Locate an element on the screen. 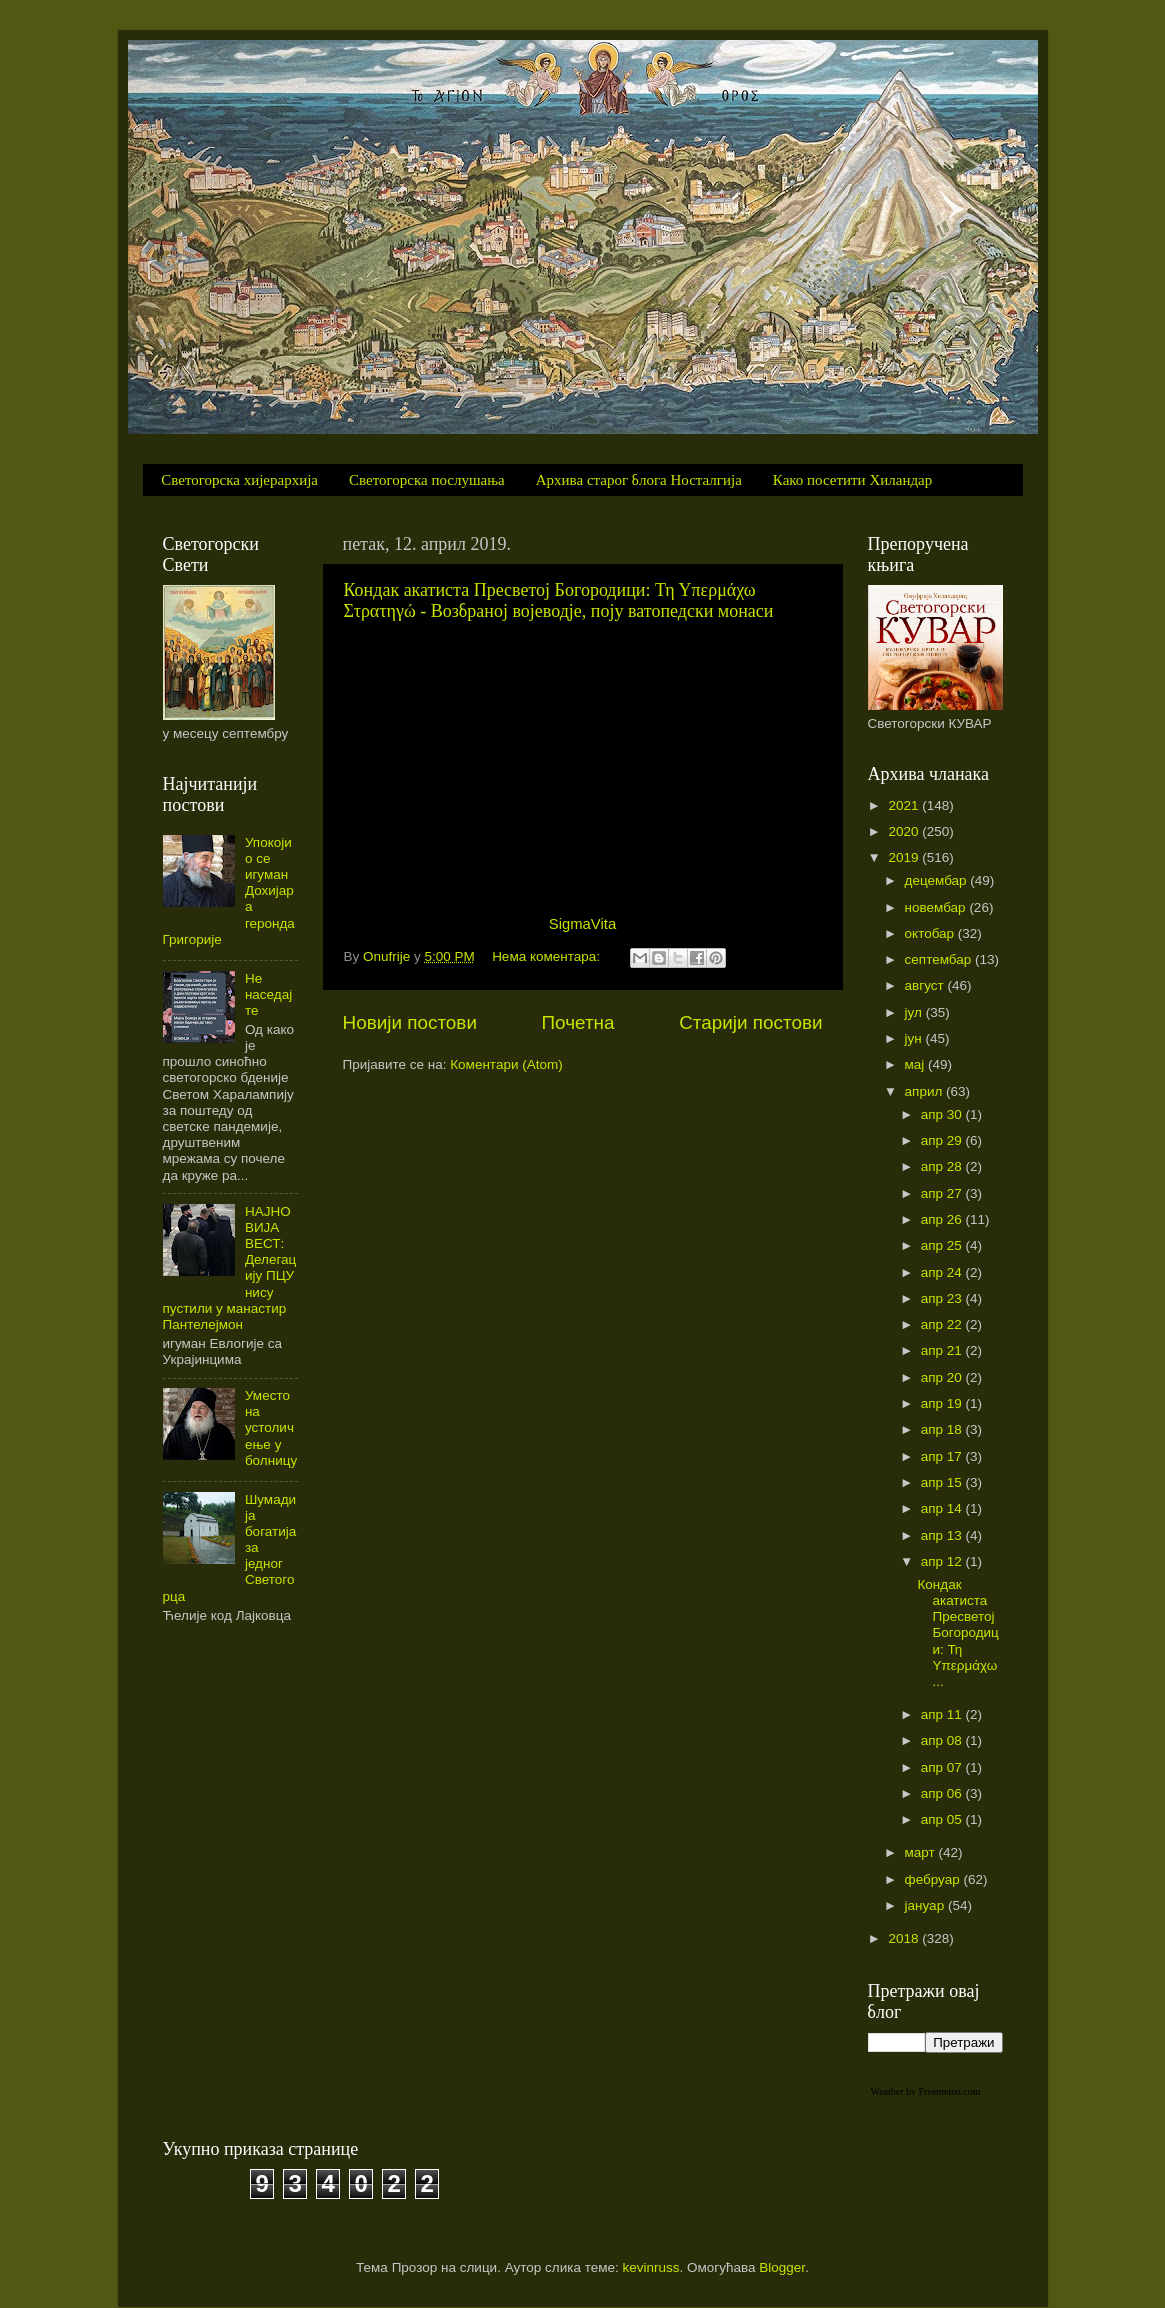 Image resolution: width=1165 pixels, height=2308 pixels. Новији постови is located at coordinates (410, 1022).